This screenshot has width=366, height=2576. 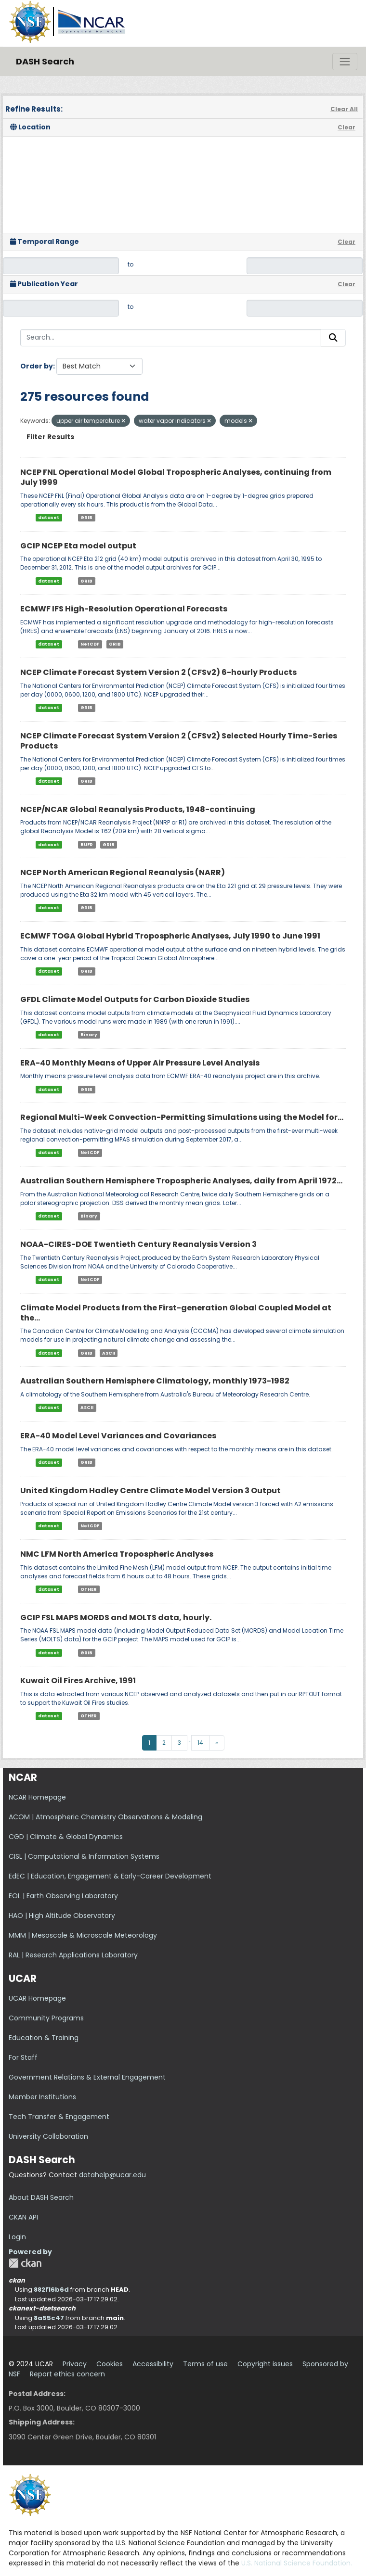 What do you see at coordinates (84, 1856) in the screenshot?
I see `CISL | Computational & Information Systems` at bounding box center [84, 1856].